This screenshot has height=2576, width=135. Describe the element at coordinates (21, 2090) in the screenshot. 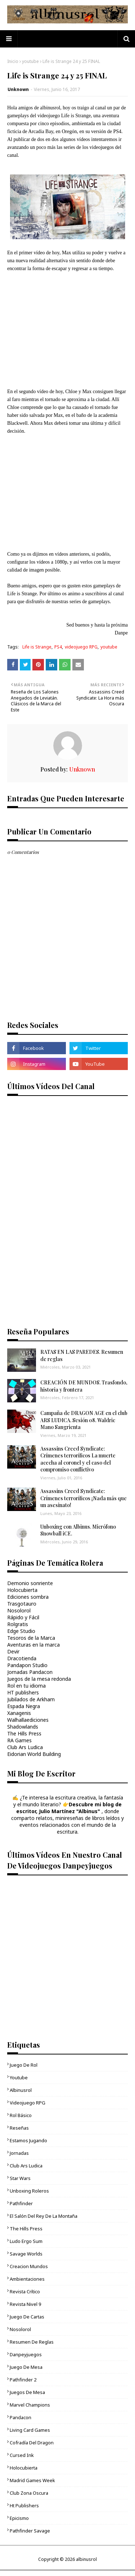

I see `Albinusrol` at that location.